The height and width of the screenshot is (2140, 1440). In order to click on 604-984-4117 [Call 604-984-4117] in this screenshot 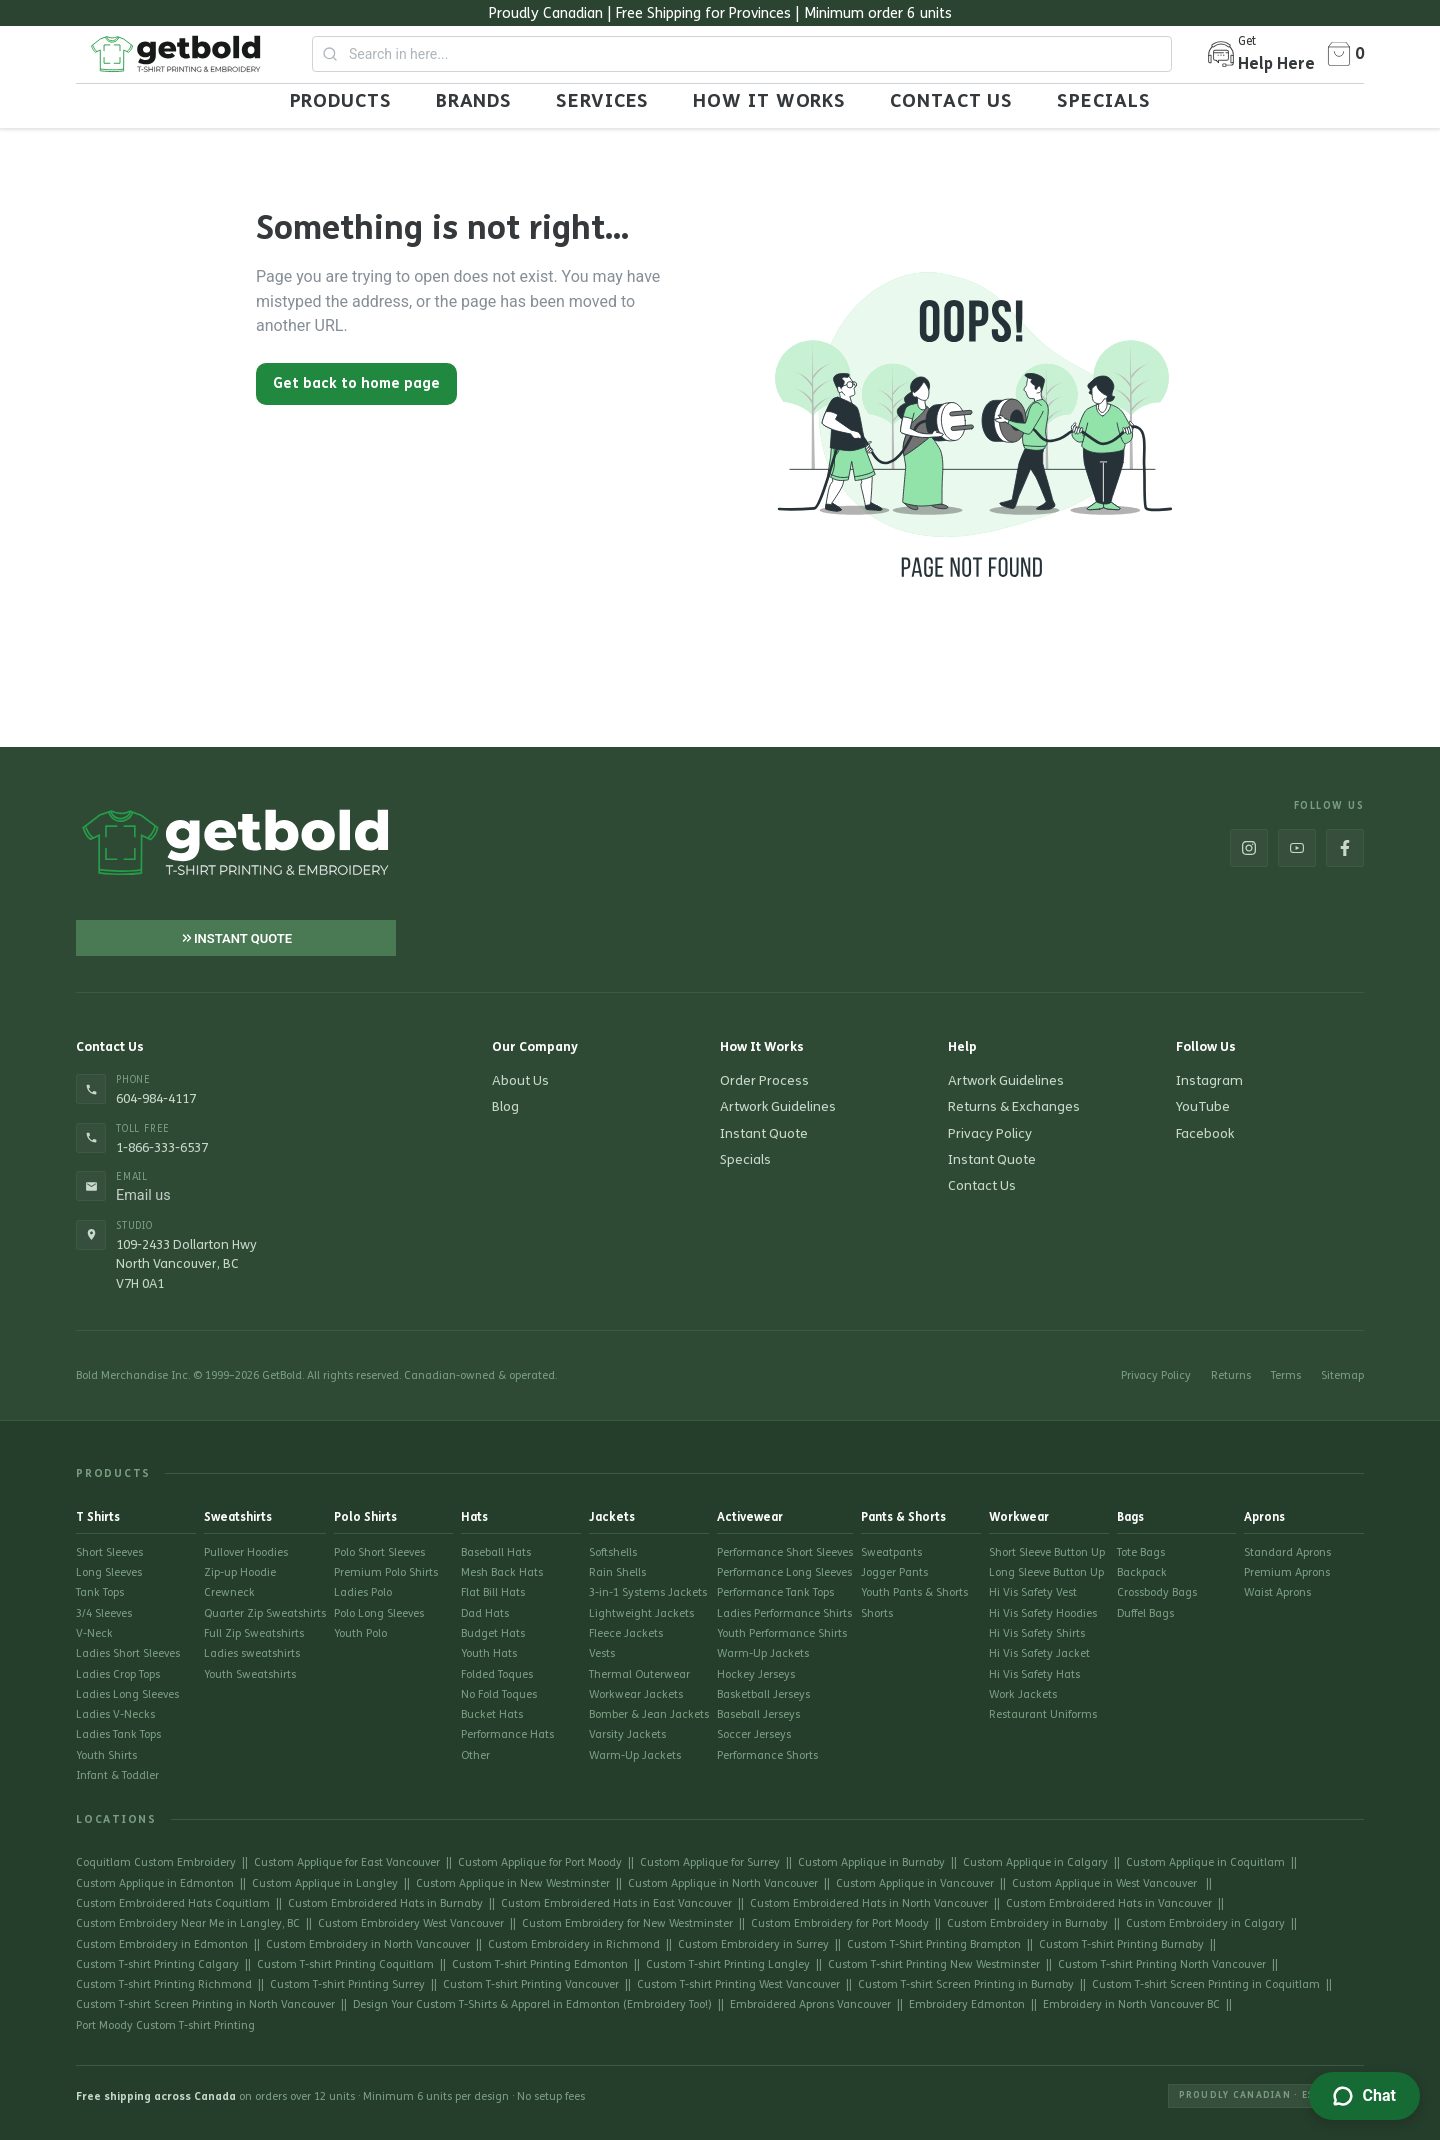, I will do `click(156, 1099)`.